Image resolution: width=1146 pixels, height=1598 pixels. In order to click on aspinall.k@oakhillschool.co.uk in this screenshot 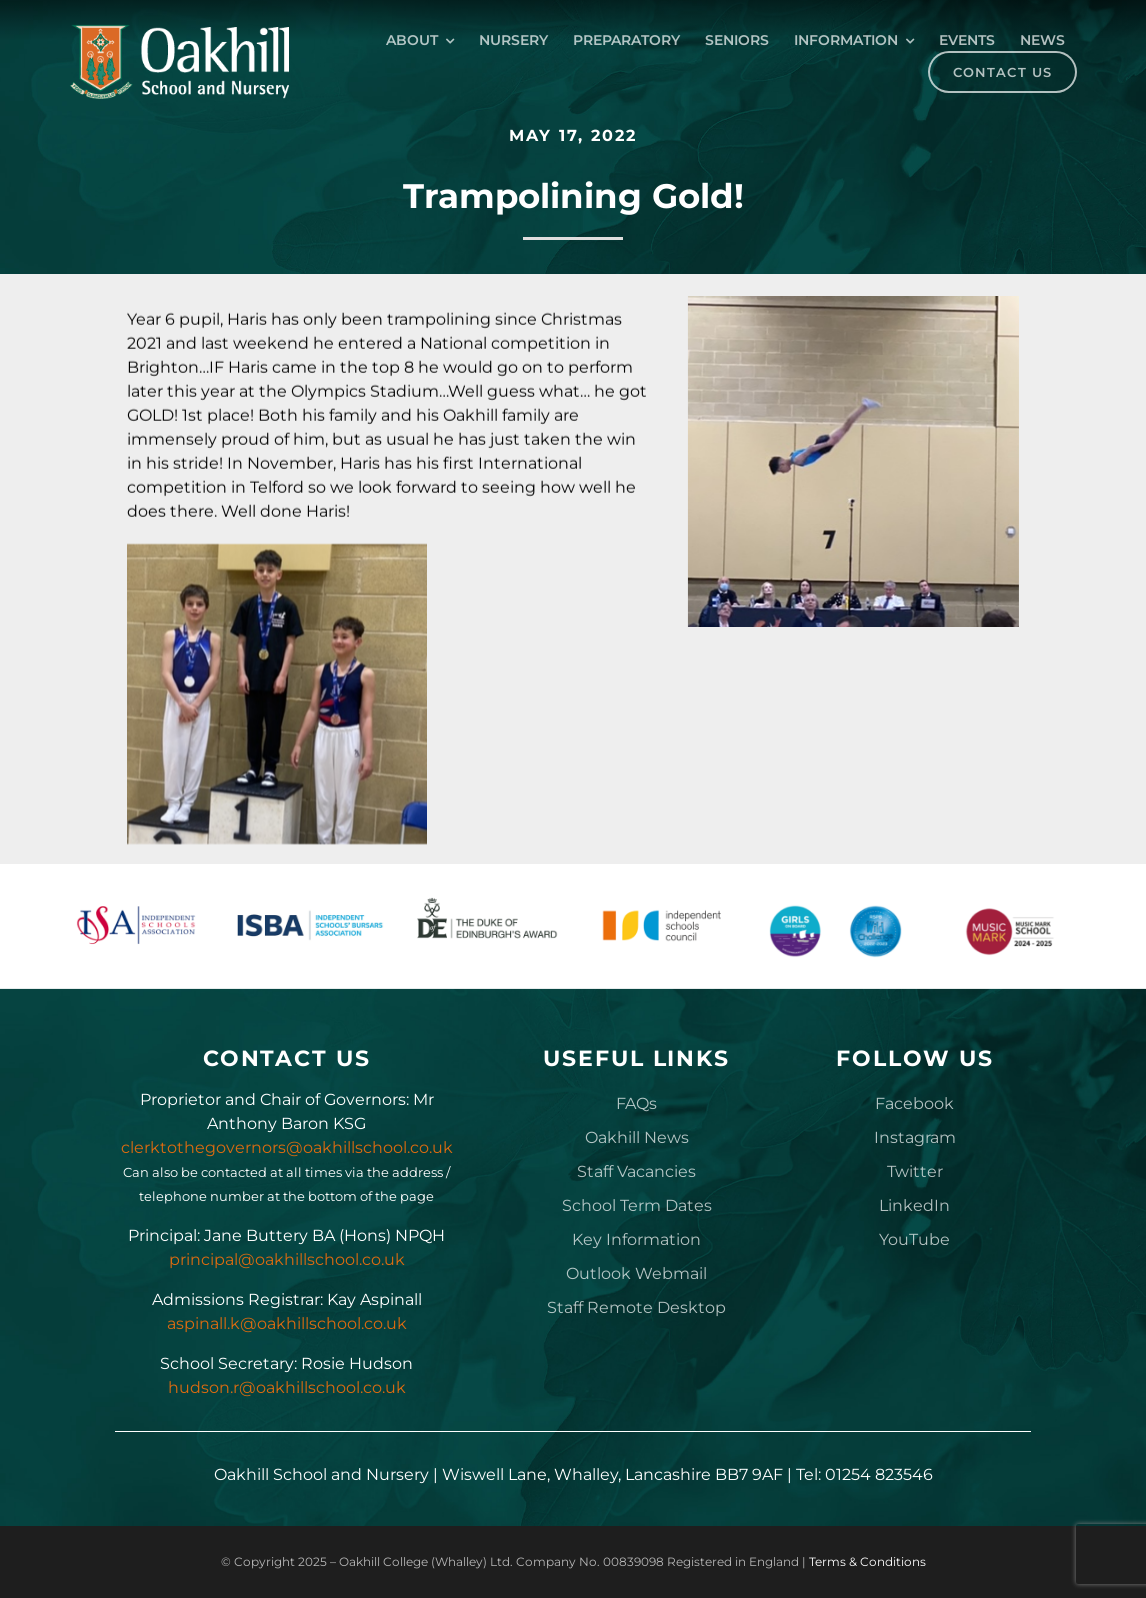, I will do `click(287, 1323)`.